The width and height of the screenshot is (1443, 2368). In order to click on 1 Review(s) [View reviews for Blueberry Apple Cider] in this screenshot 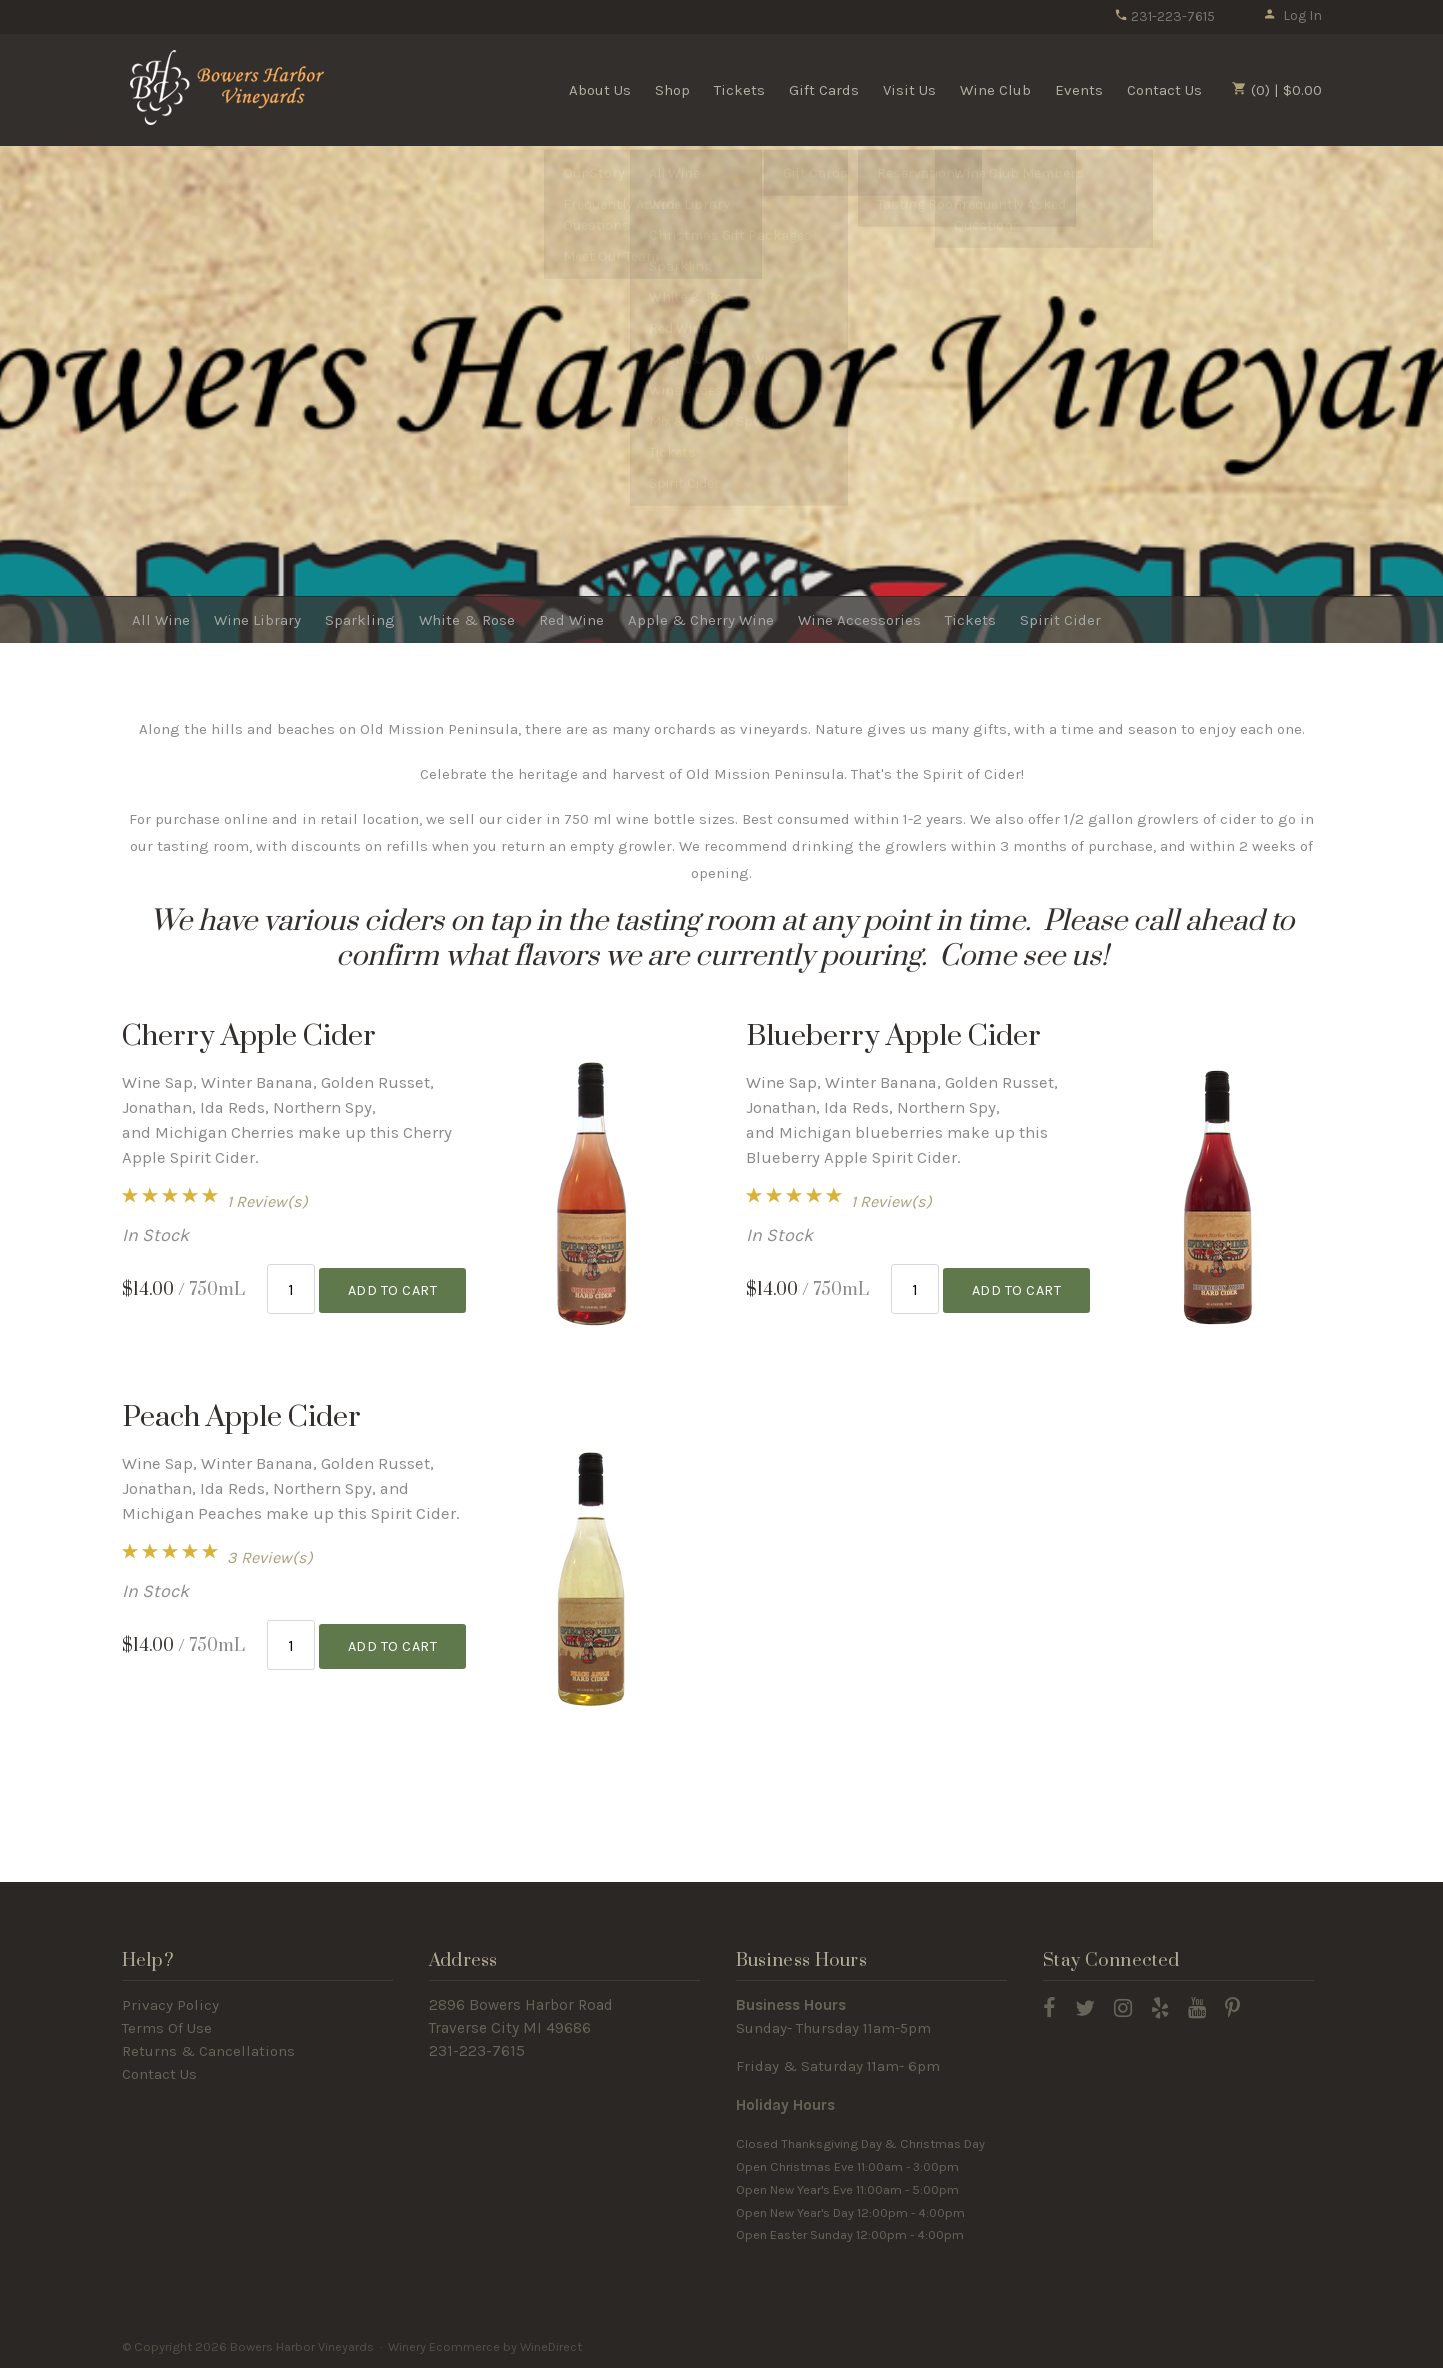, I will do `click(891, 1201)`.